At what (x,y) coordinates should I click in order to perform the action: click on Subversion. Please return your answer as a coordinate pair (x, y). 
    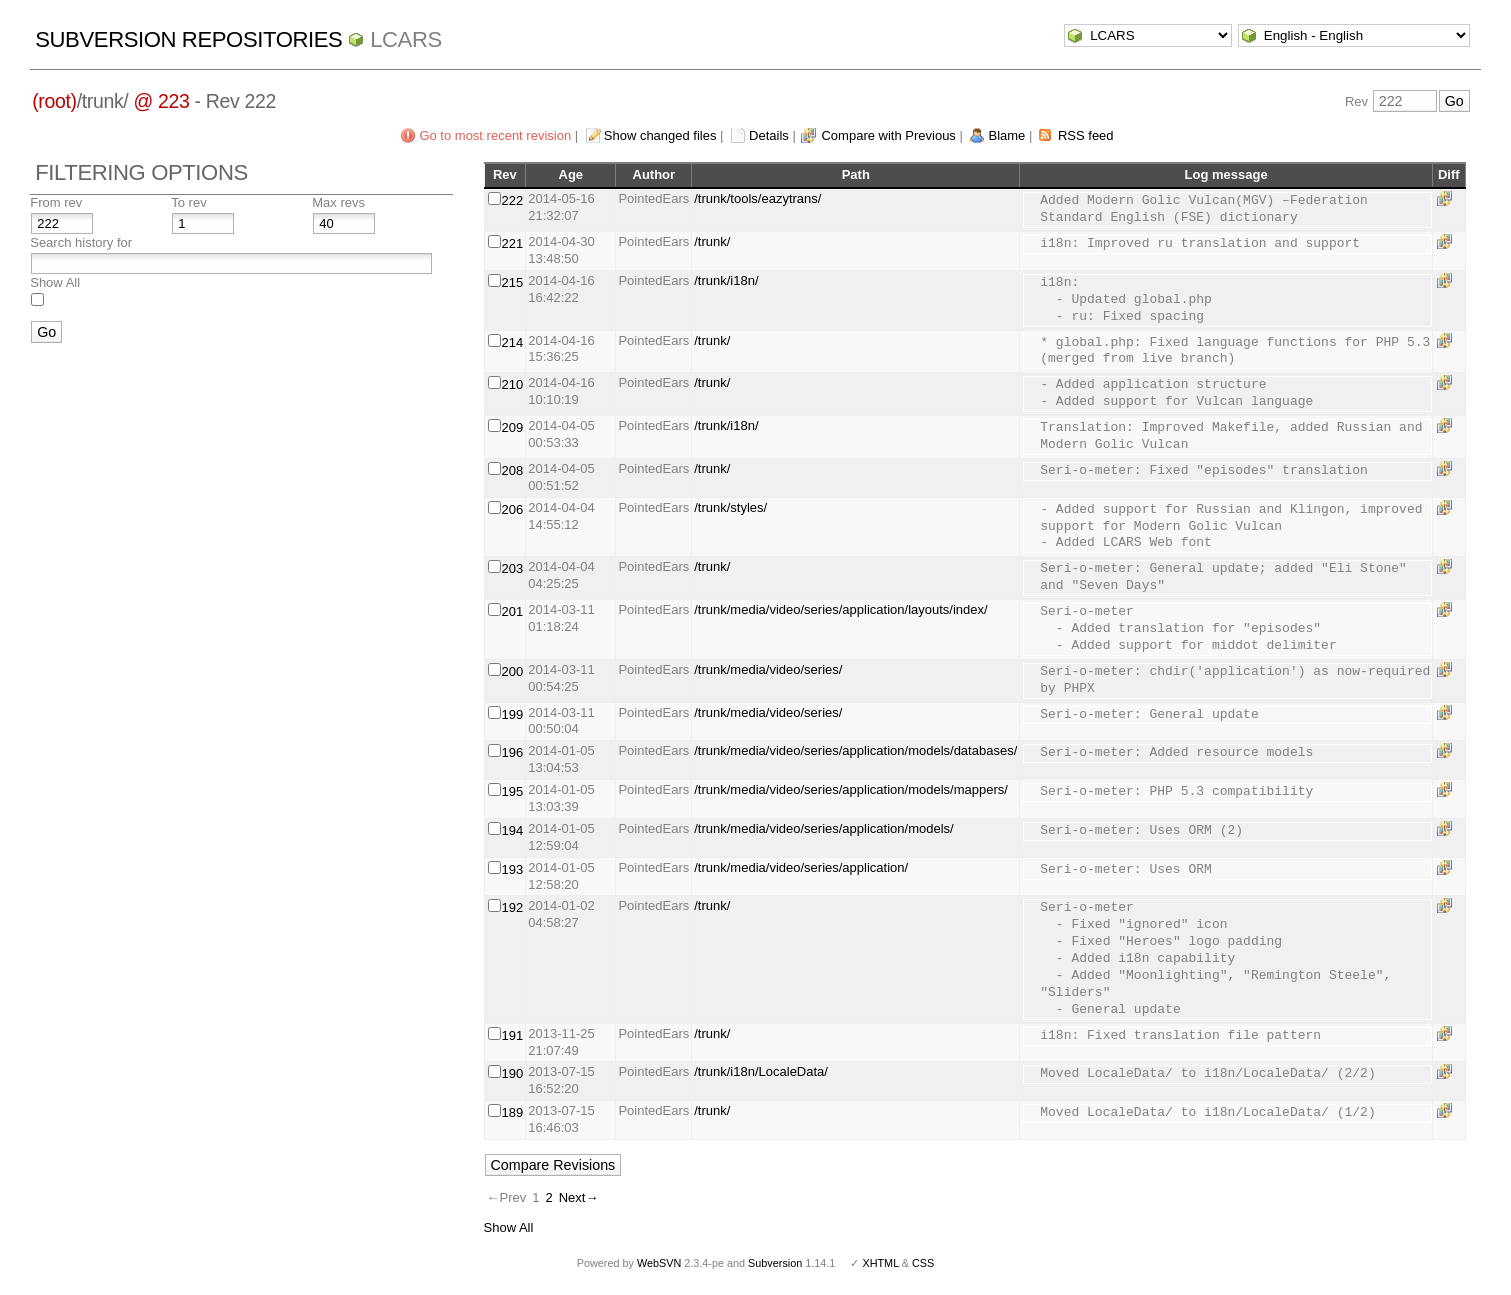
    Looking at the image, I should click on (775, 1263).